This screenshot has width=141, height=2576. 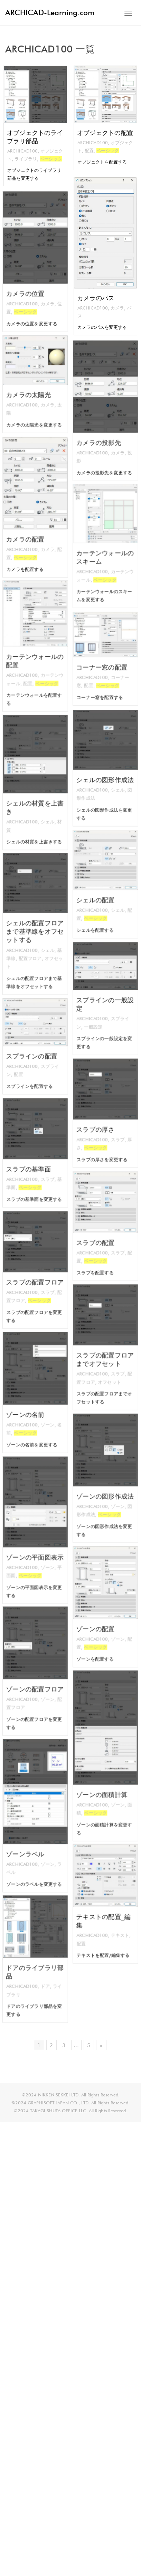 What do you see at coordinates (28, 1841) in the screenshot?
I see `ゾーンラベル` at bounding box center [28, 1841].